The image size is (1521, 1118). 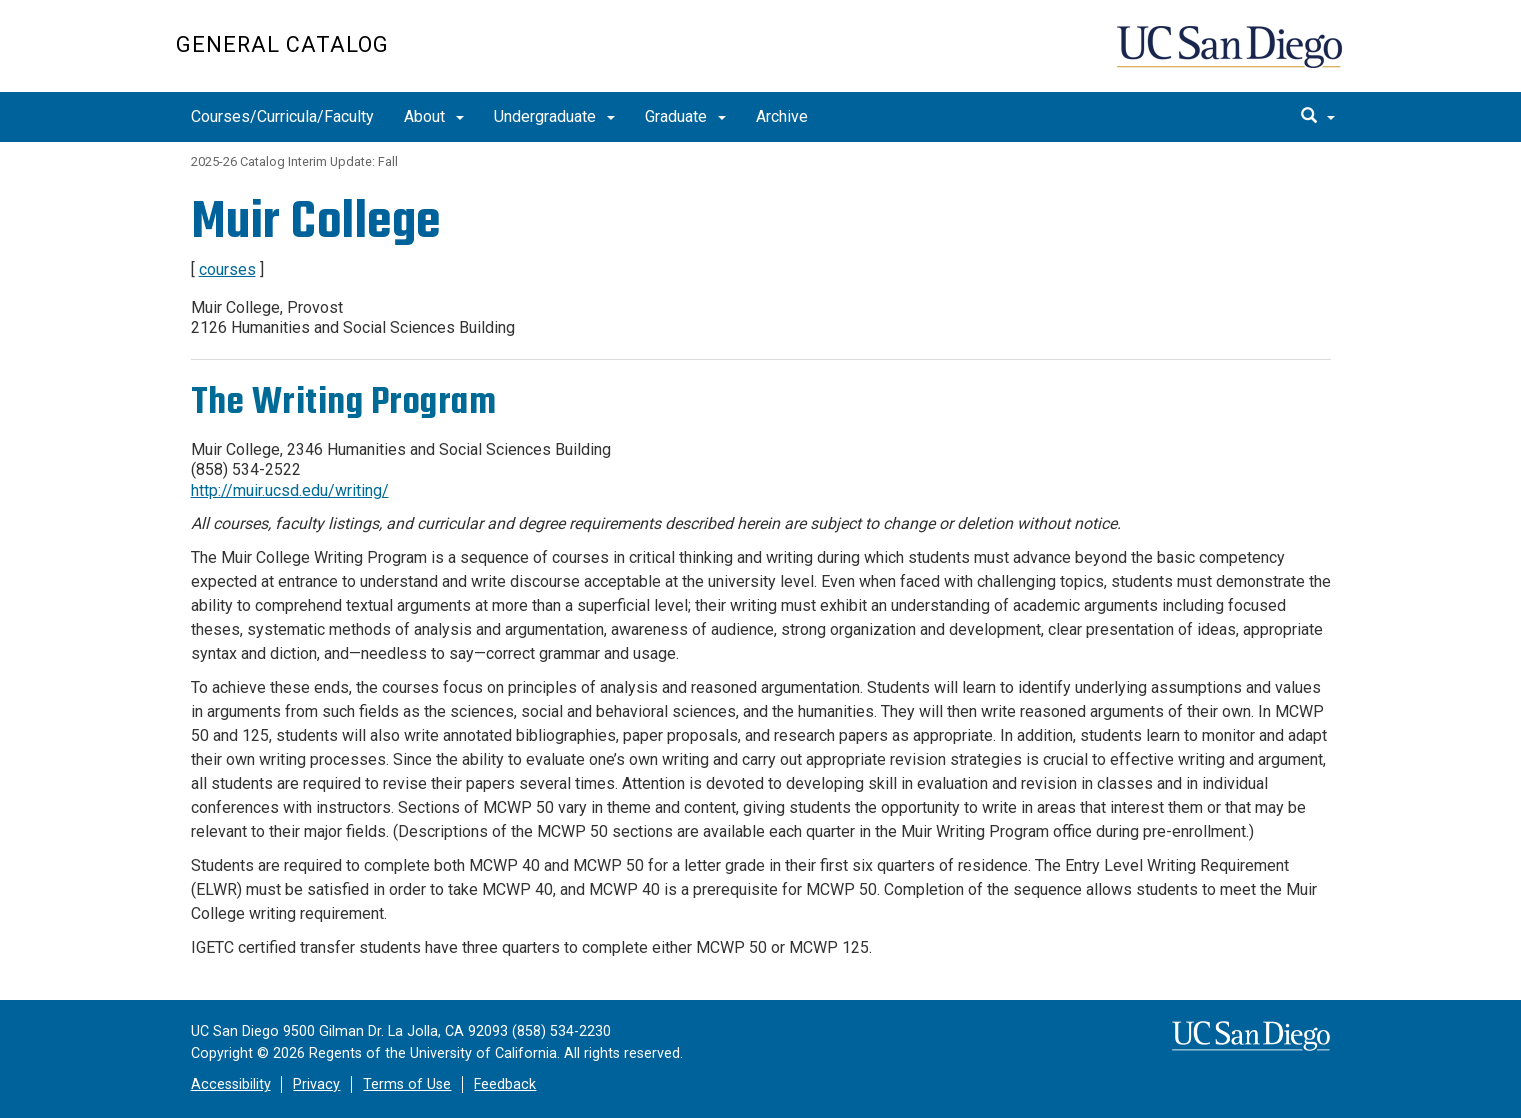 What do you see at coordinates (685, 116) in the screenshot?
I see `Graduate` at bounding box center [685, 116].